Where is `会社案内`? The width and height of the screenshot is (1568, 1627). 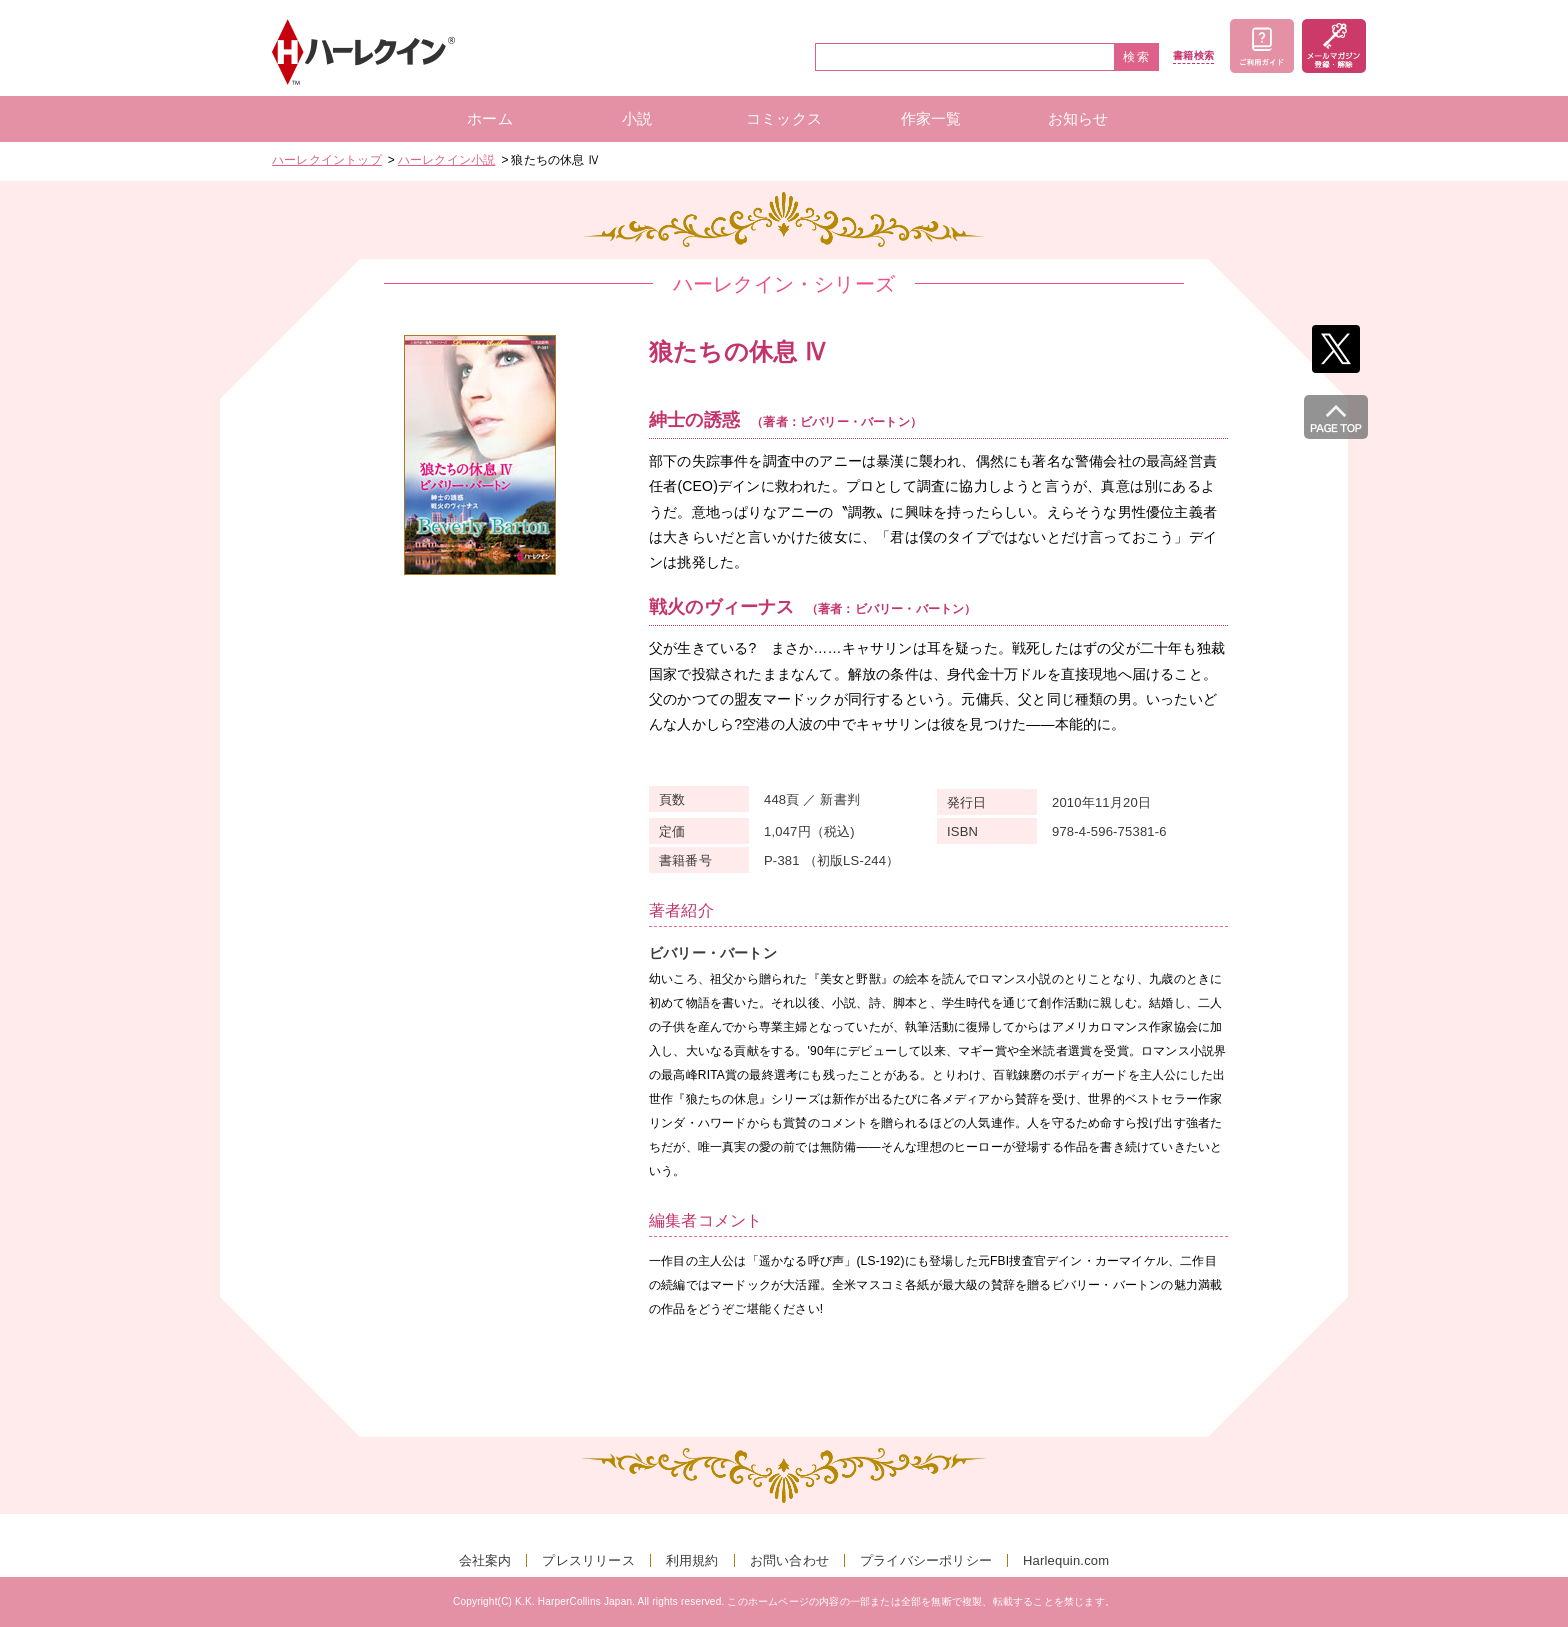 会社案内 is located at coordinates (485, 1560).